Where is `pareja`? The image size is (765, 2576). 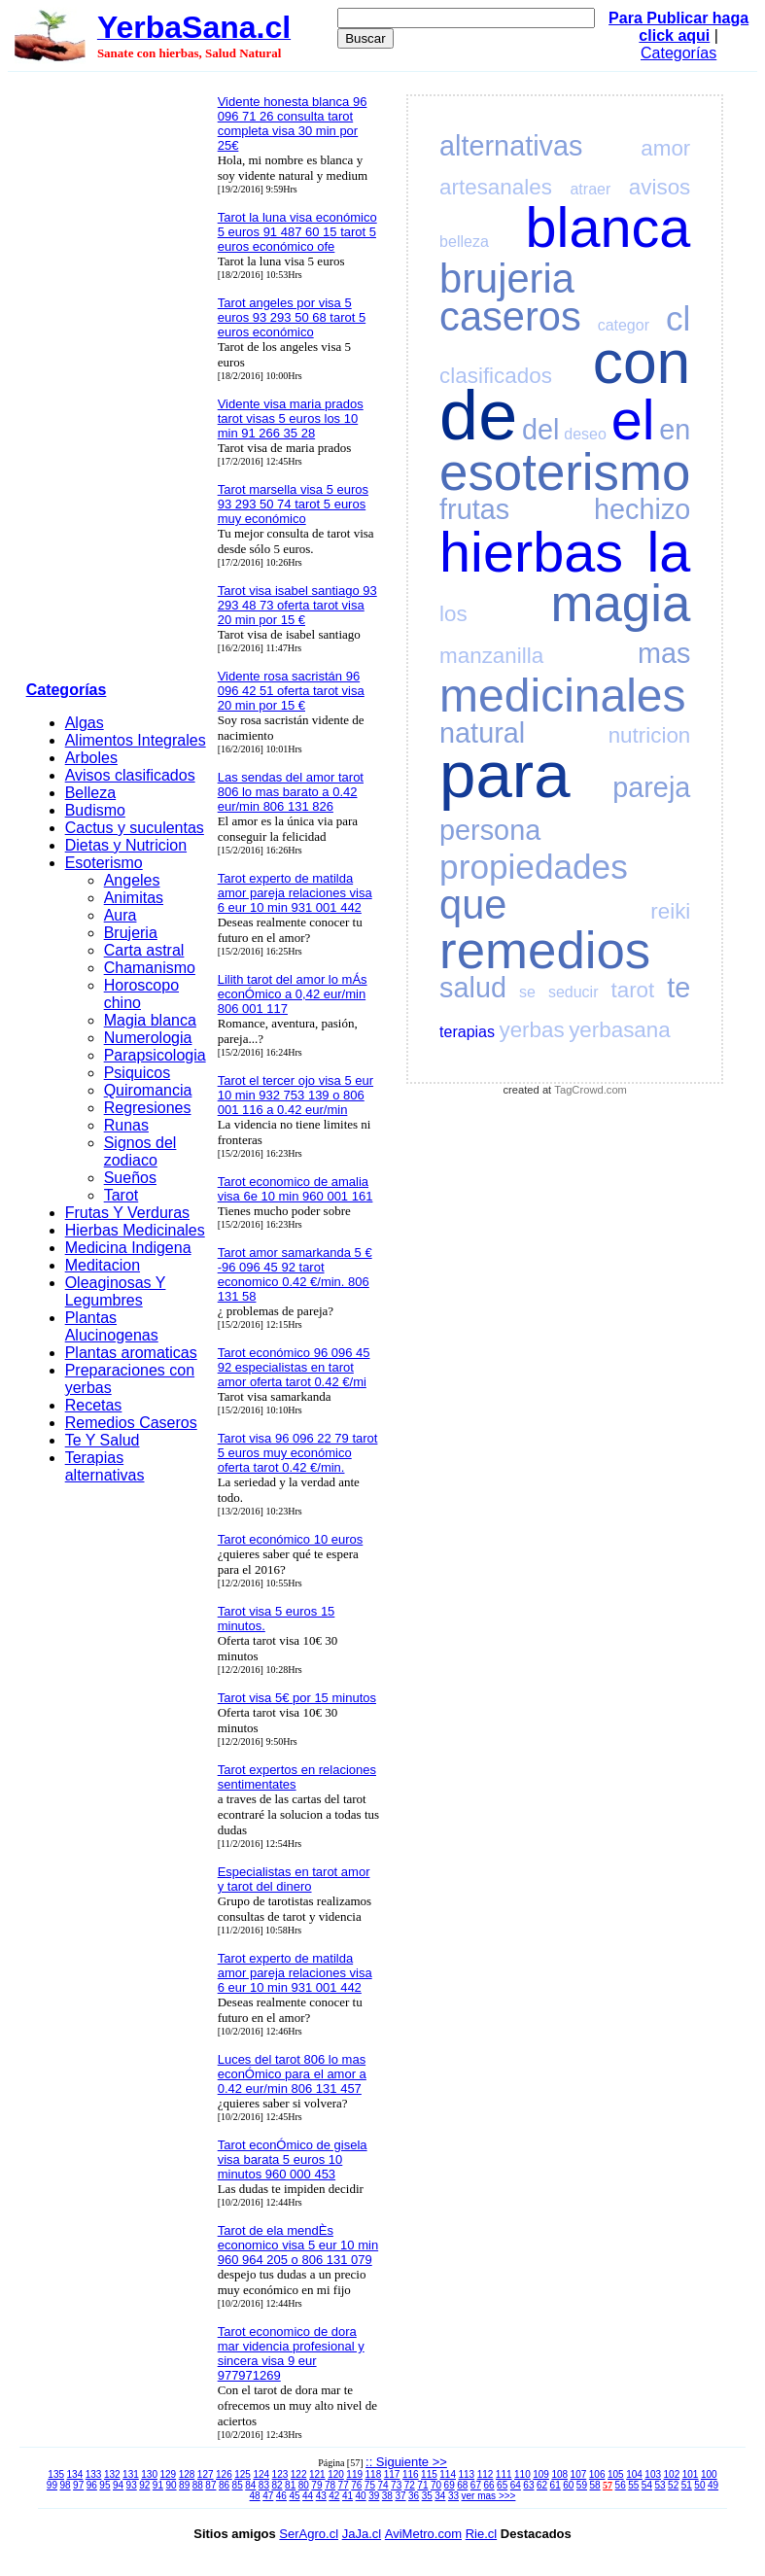
pareja is located at coordinates (651, 787).